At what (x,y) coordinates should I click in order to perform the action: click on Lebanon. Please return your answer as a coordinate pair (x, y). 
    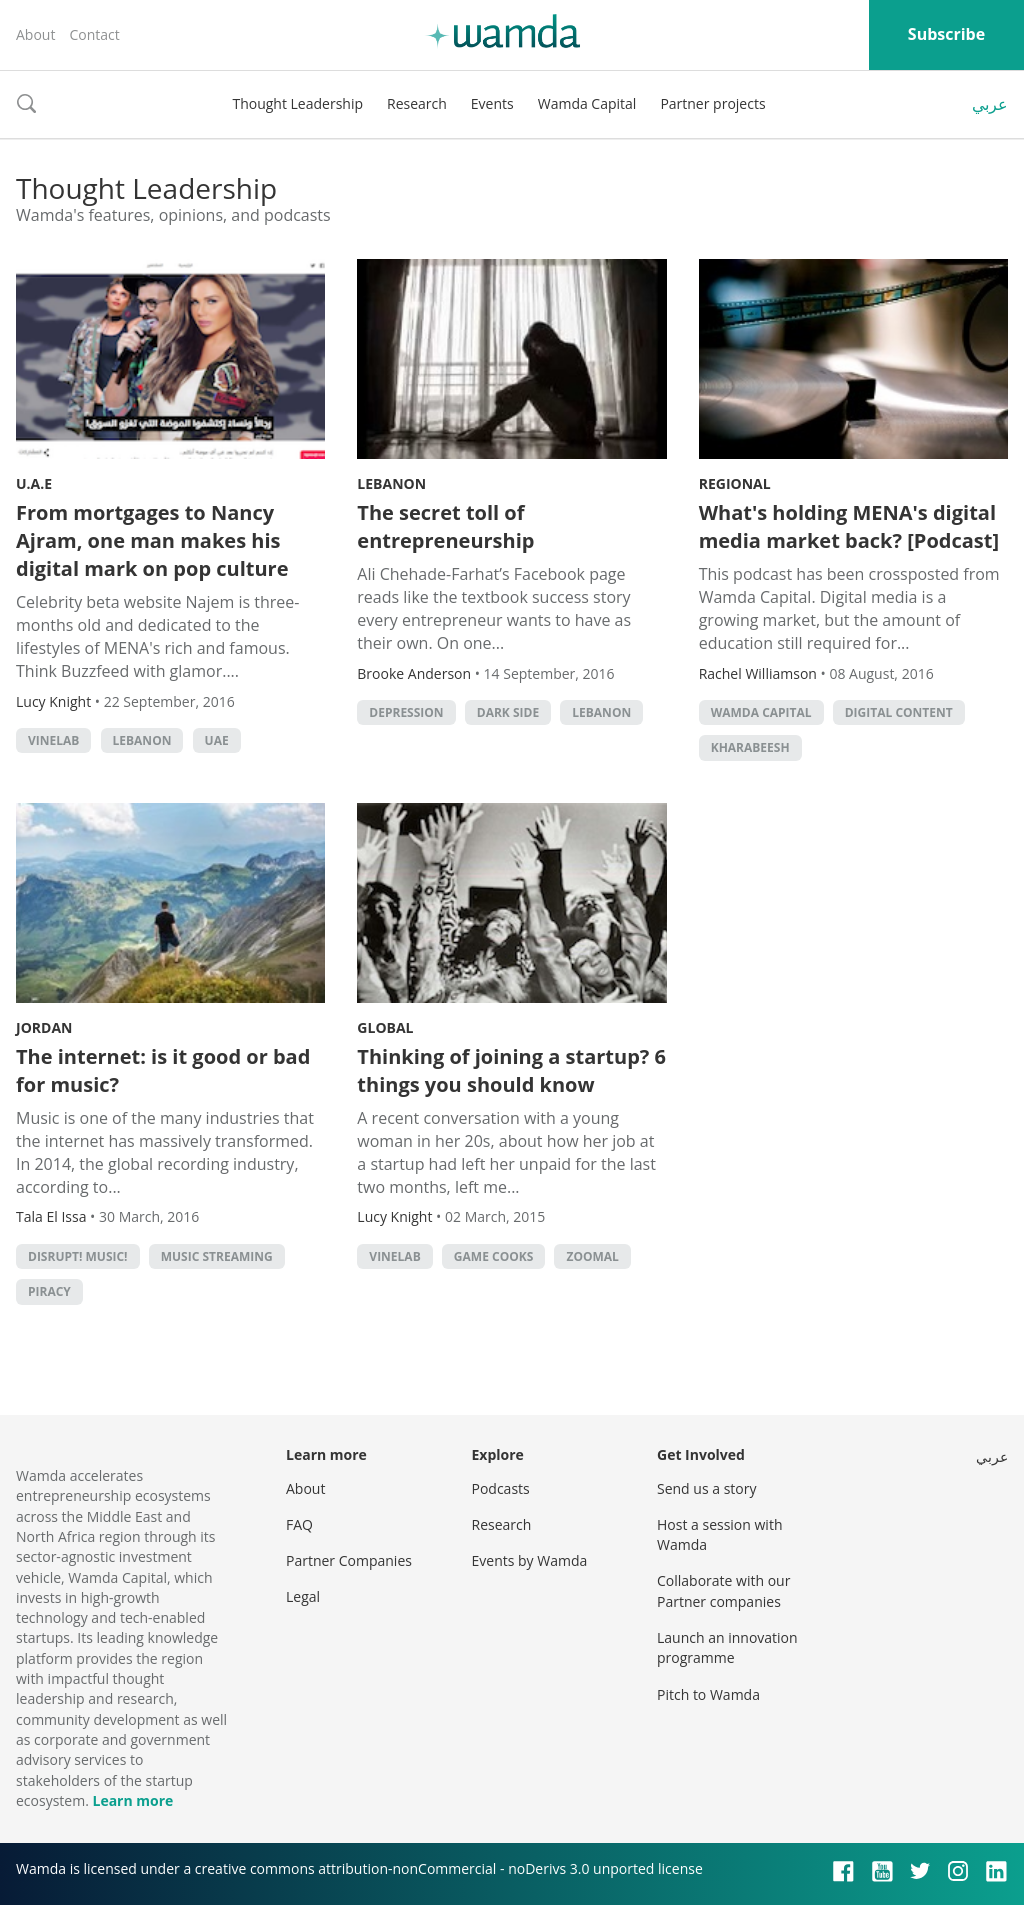
    Looking at the image, I should click on (391, 483).